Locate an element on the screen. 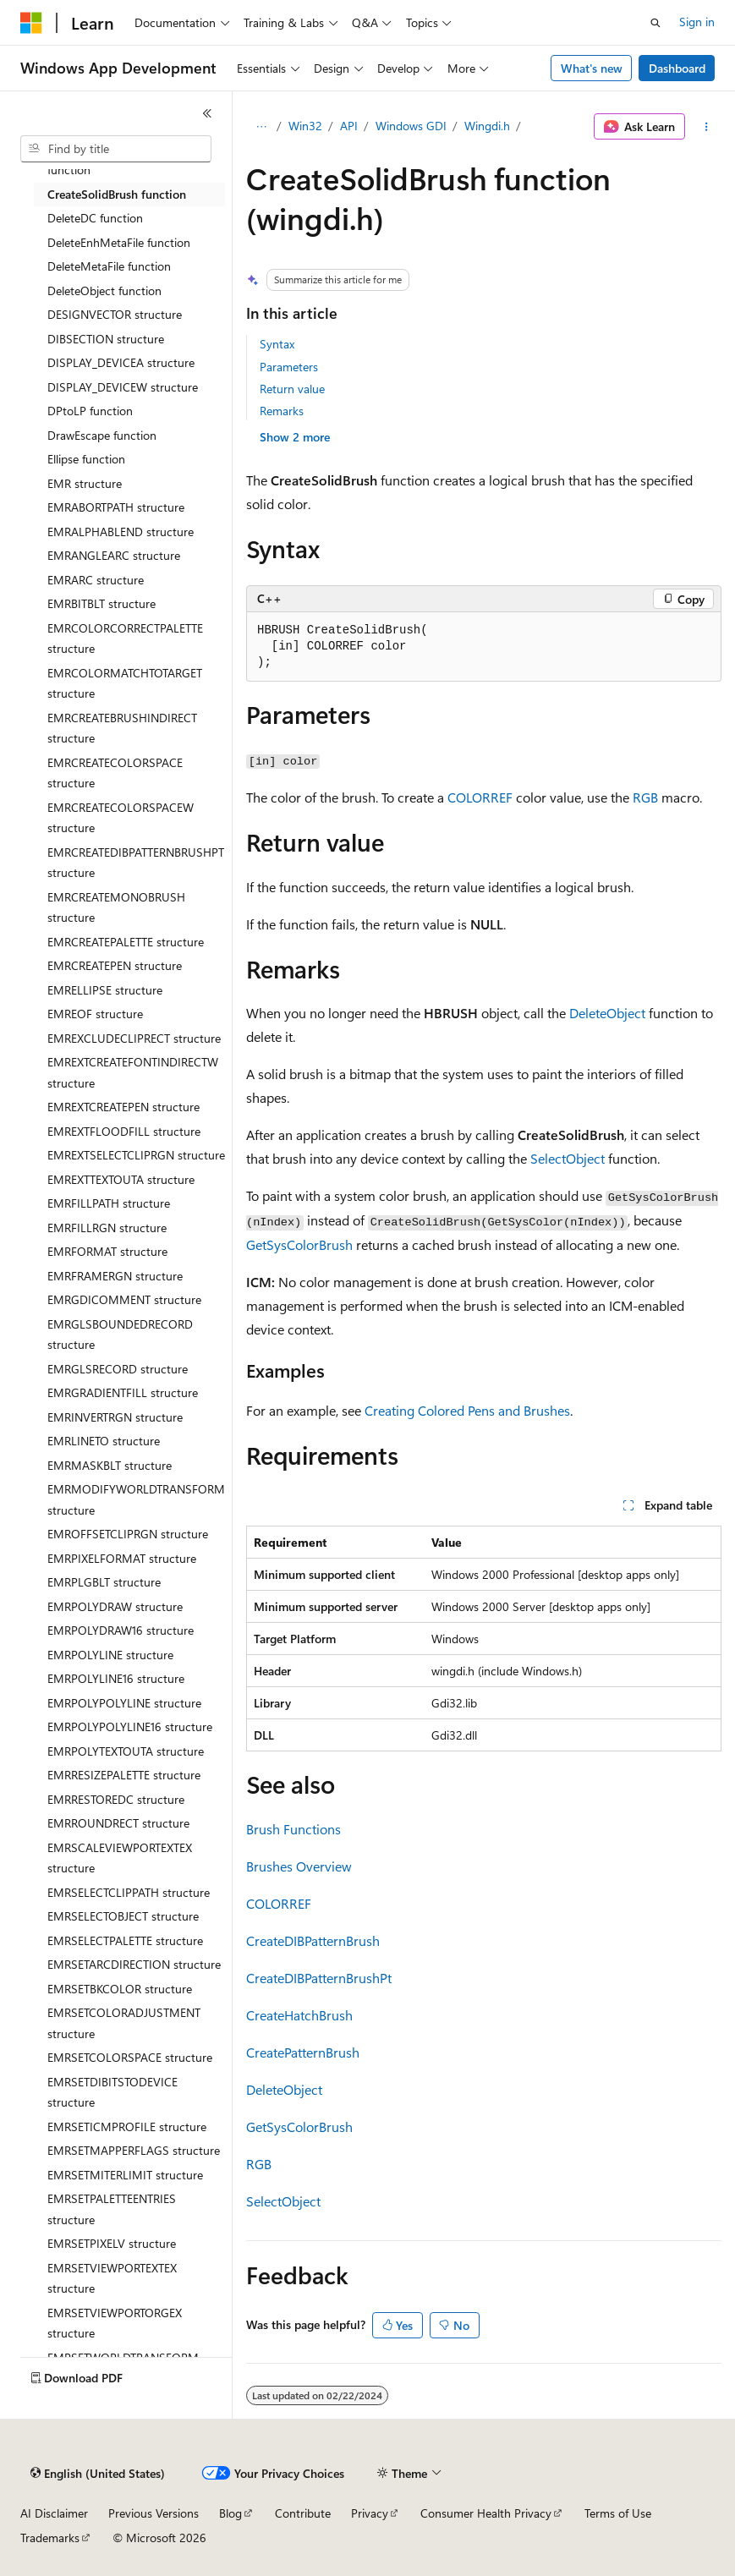 Image resolution: width=735 pixels, height=2576 pixels. EMRINVERTRGN structure [treeitem] is located at coordinates (115, 1417).